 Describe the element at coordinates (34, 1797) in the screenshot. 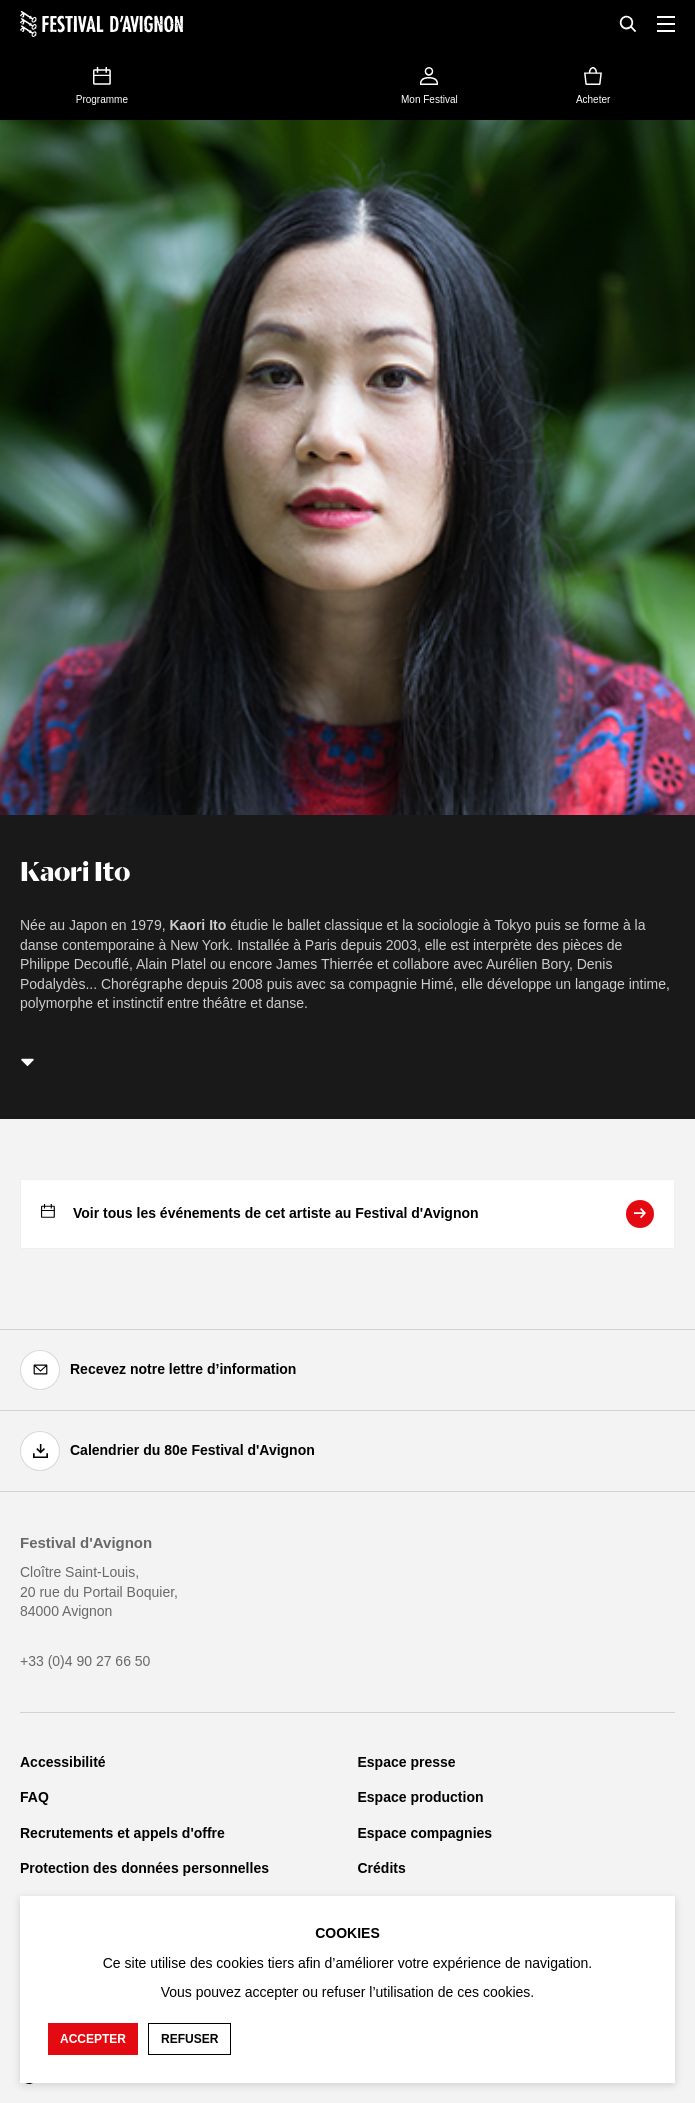

I see `FAQ` at that location.